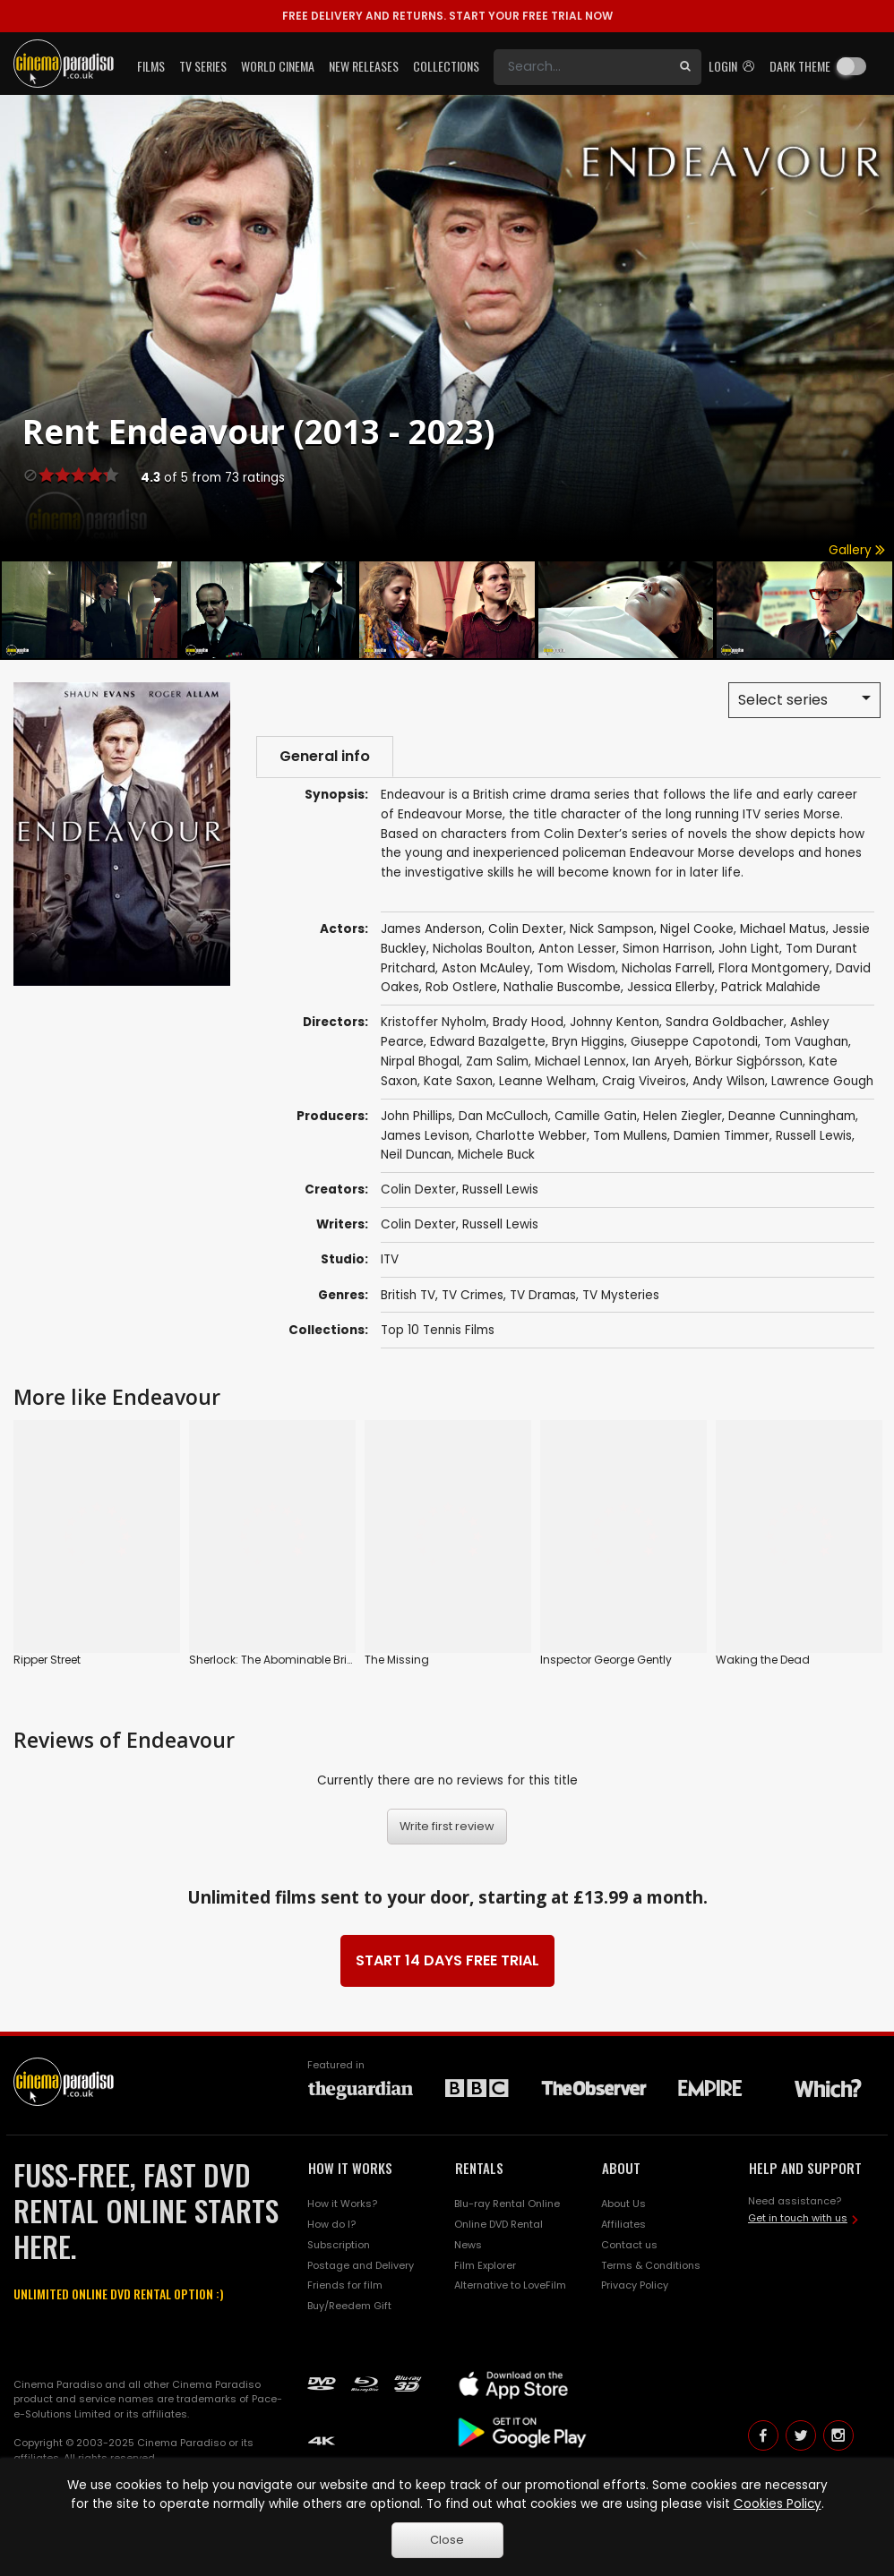 Image resolution: width=894 pixels, height=2576 pixels. What do you see at coordinates (447, 15) in the screenshot?
I see `START YOUR FREE TRIAL NOW` at bounding box center [447, 15].